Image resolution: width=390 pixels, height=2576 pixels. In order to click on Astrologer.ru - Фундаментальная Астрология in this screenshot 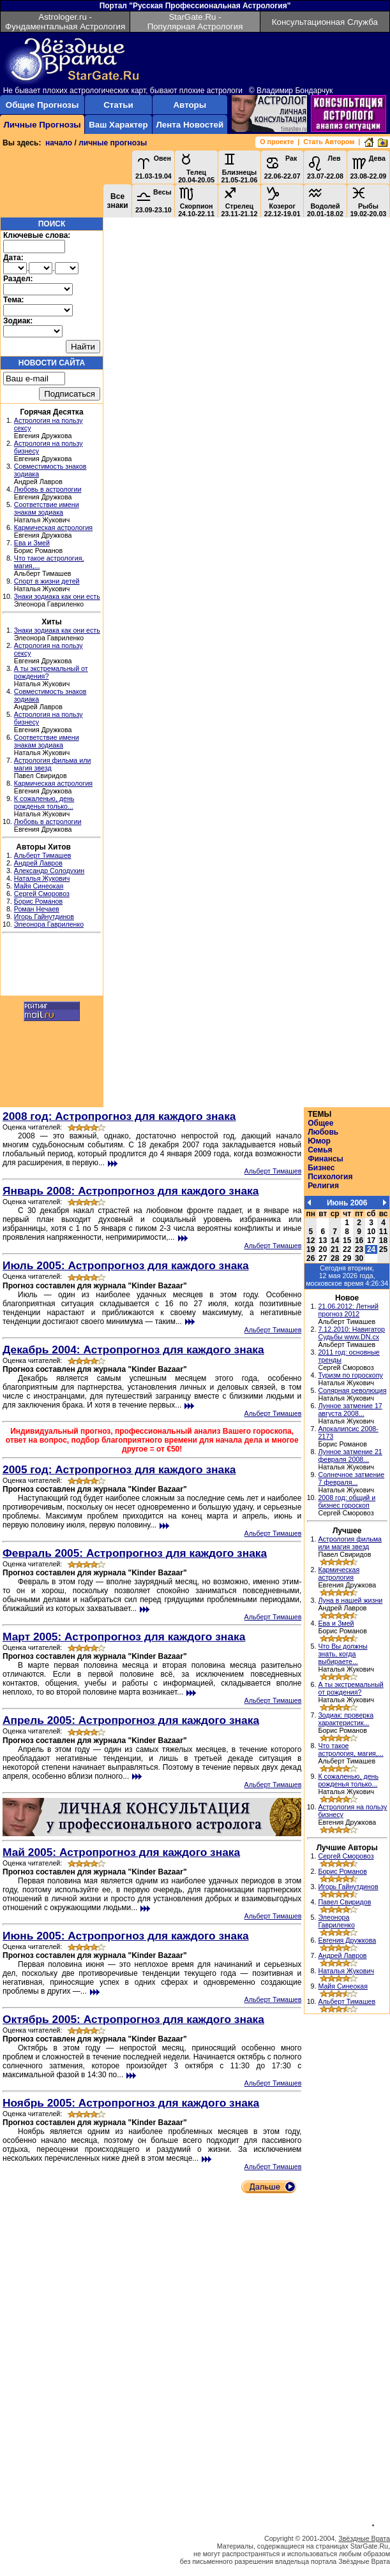, I will do `click(65, 21)`.